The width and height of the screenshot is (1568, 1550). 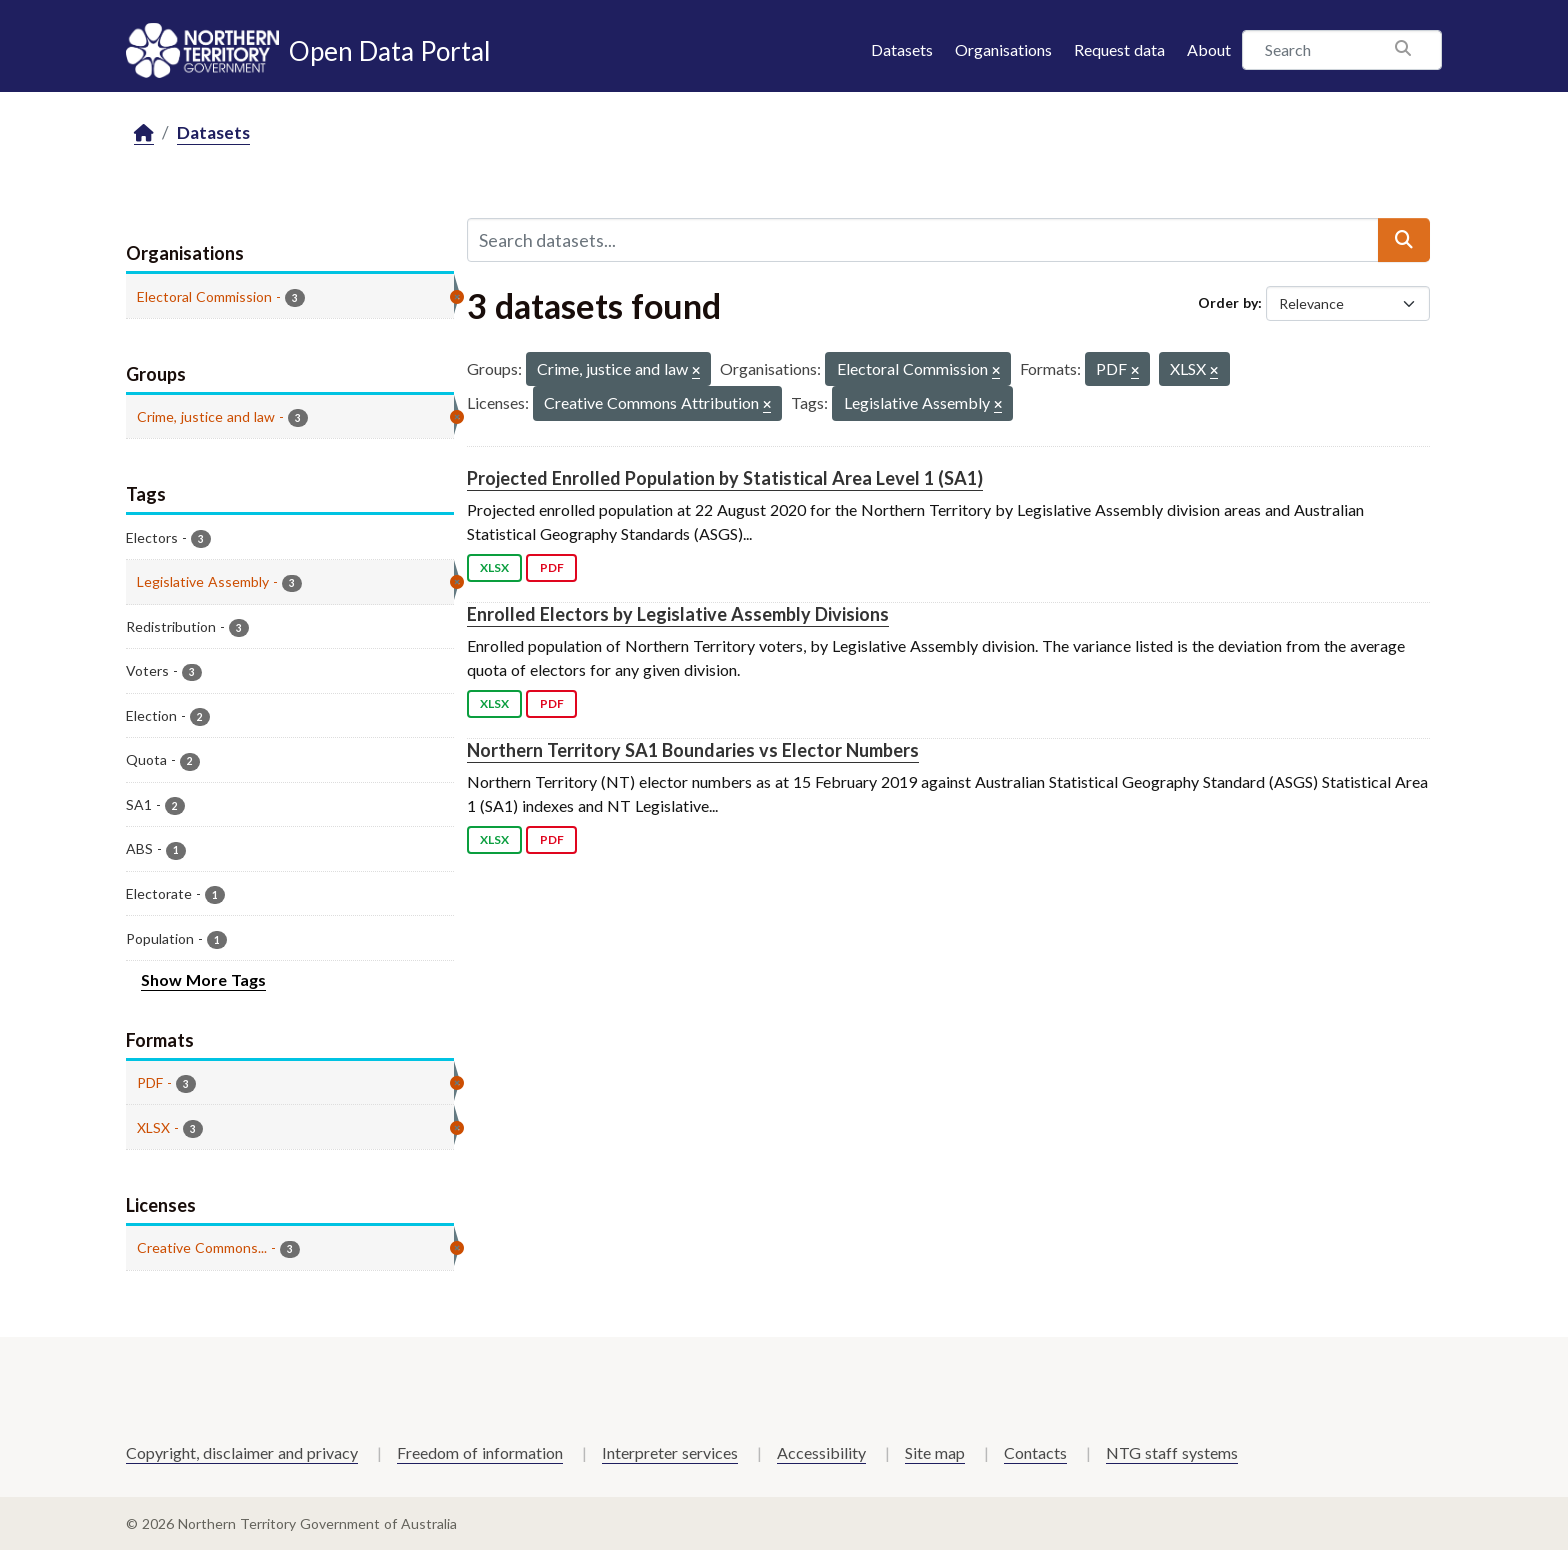 I want to click on [Submit], so click(x=1404, y=240).